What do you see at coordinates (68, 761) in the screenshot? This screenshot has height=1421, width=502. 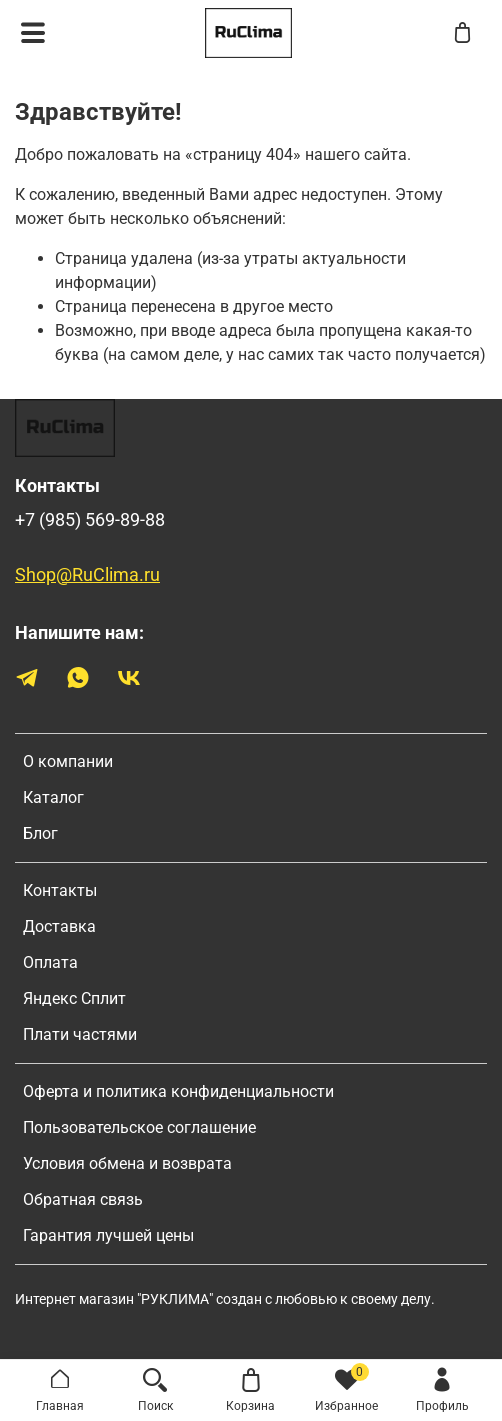 I see `О компании` at bounding box center [68, 761].